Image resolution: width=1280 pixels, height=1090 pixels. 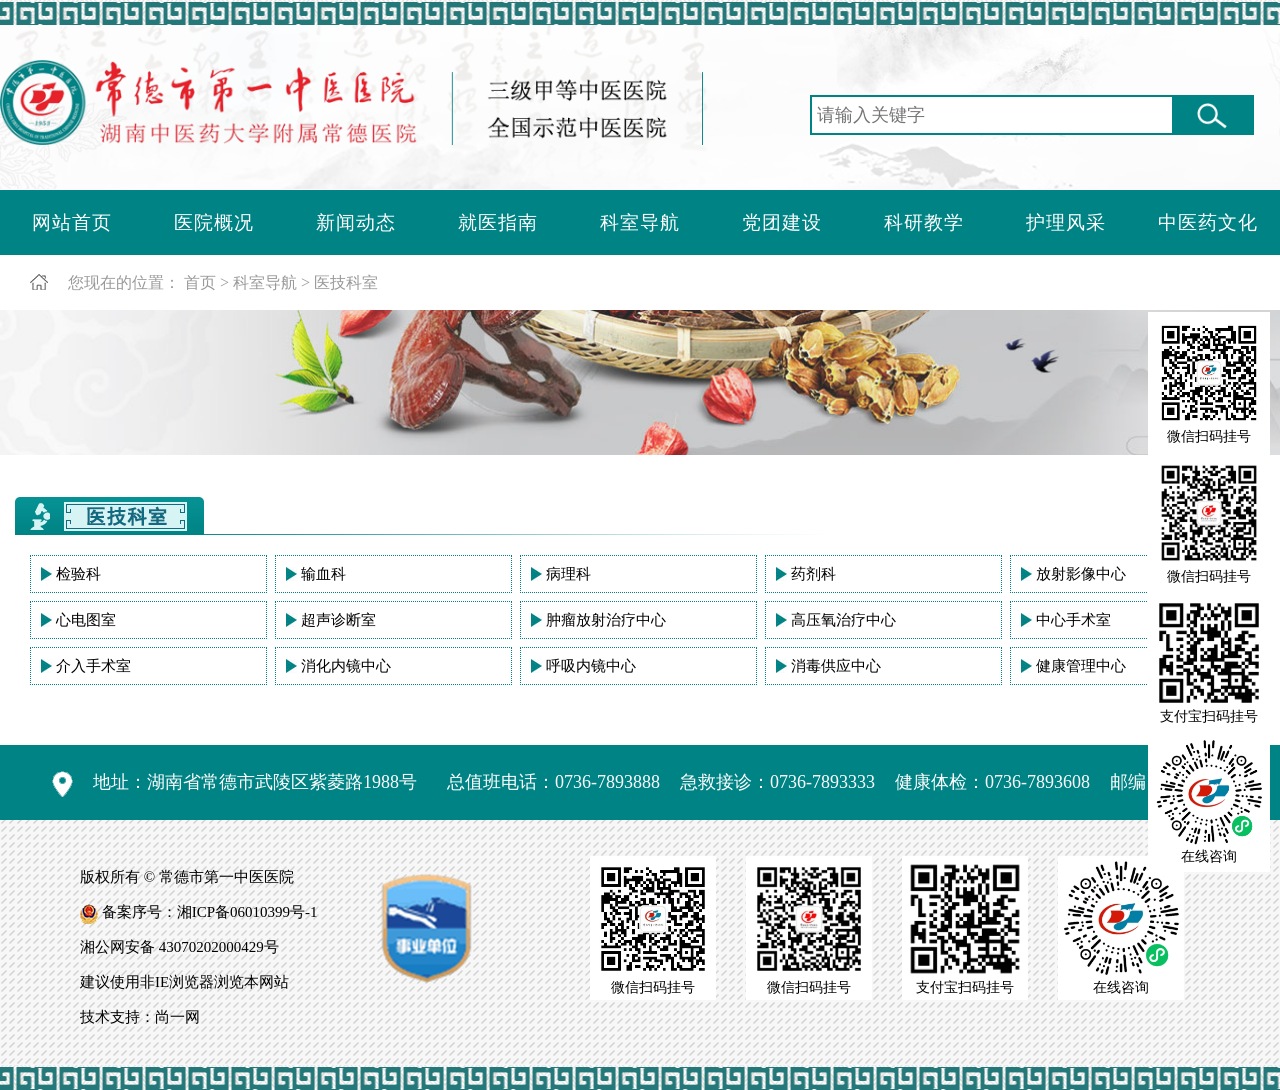 What do you see at coordinates (210, 912) in the screenshot?
I see `备案序号：湘ICP备06010399号-1` at bounding box center [210, 912].